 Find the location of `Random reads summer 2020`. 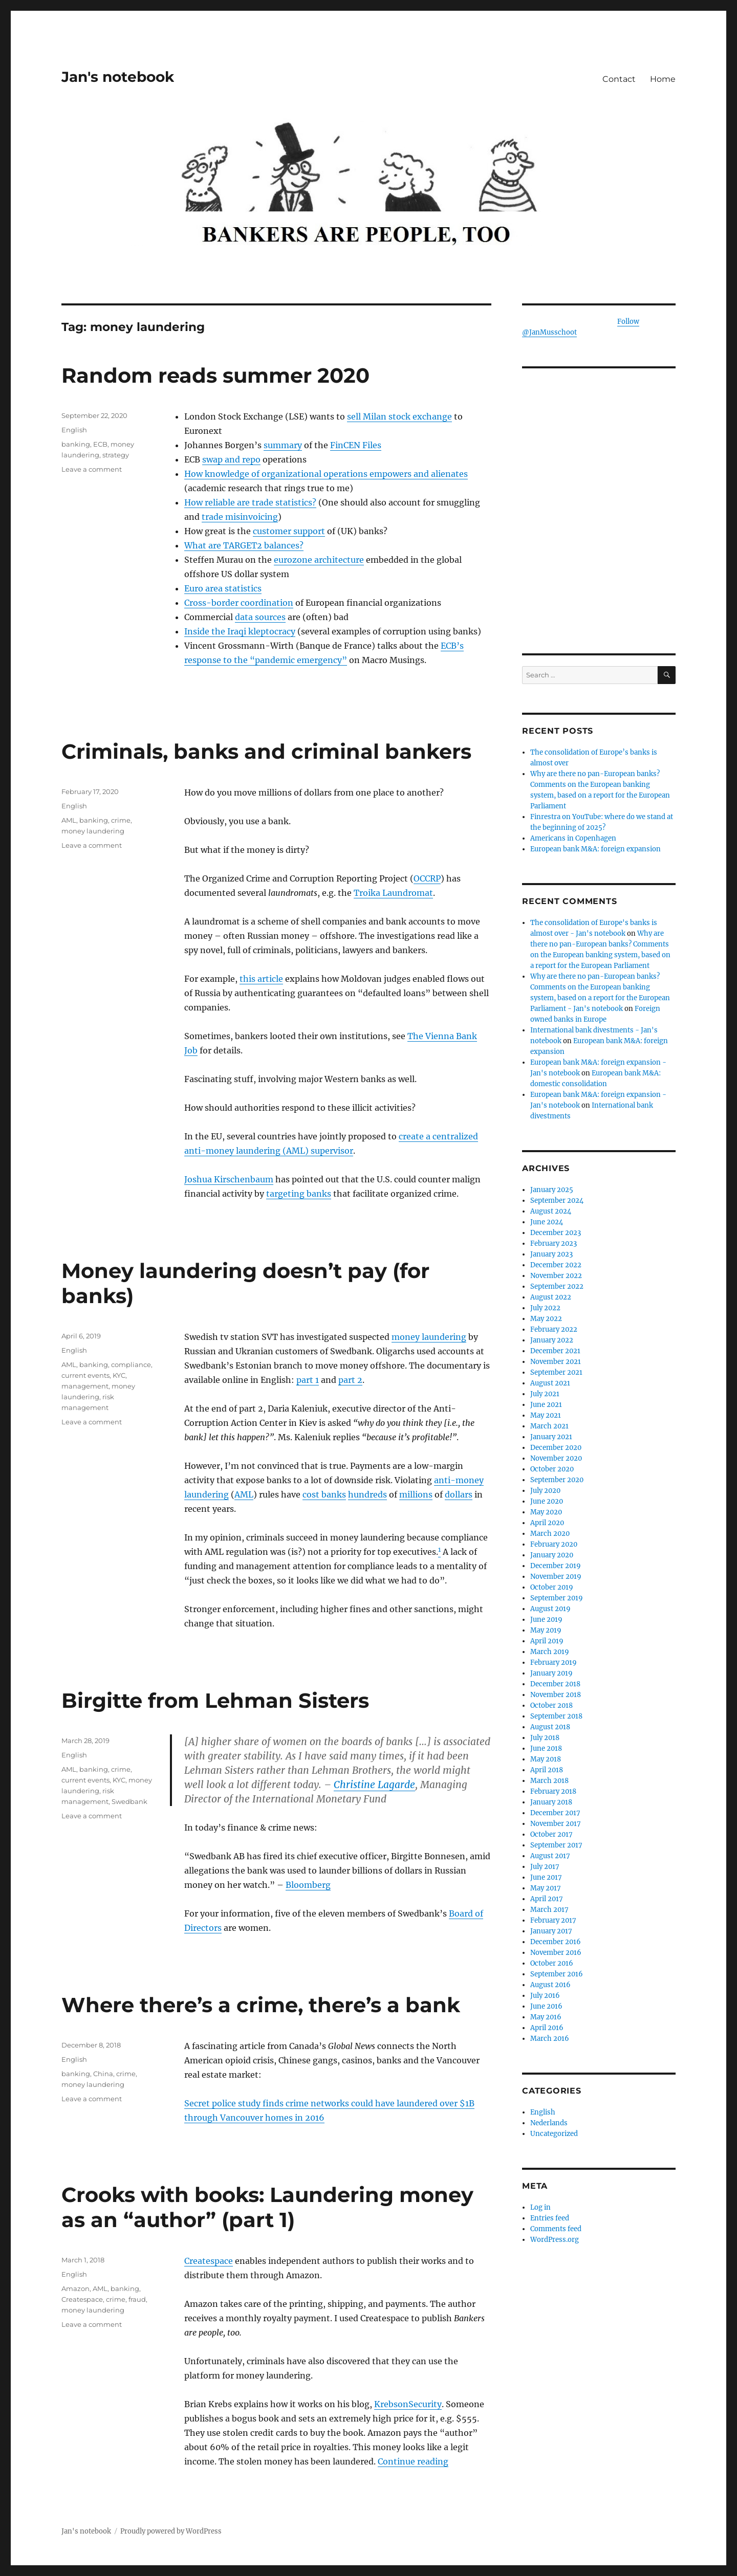

Random reads summer 2020 is located at coordinates (215, 375).